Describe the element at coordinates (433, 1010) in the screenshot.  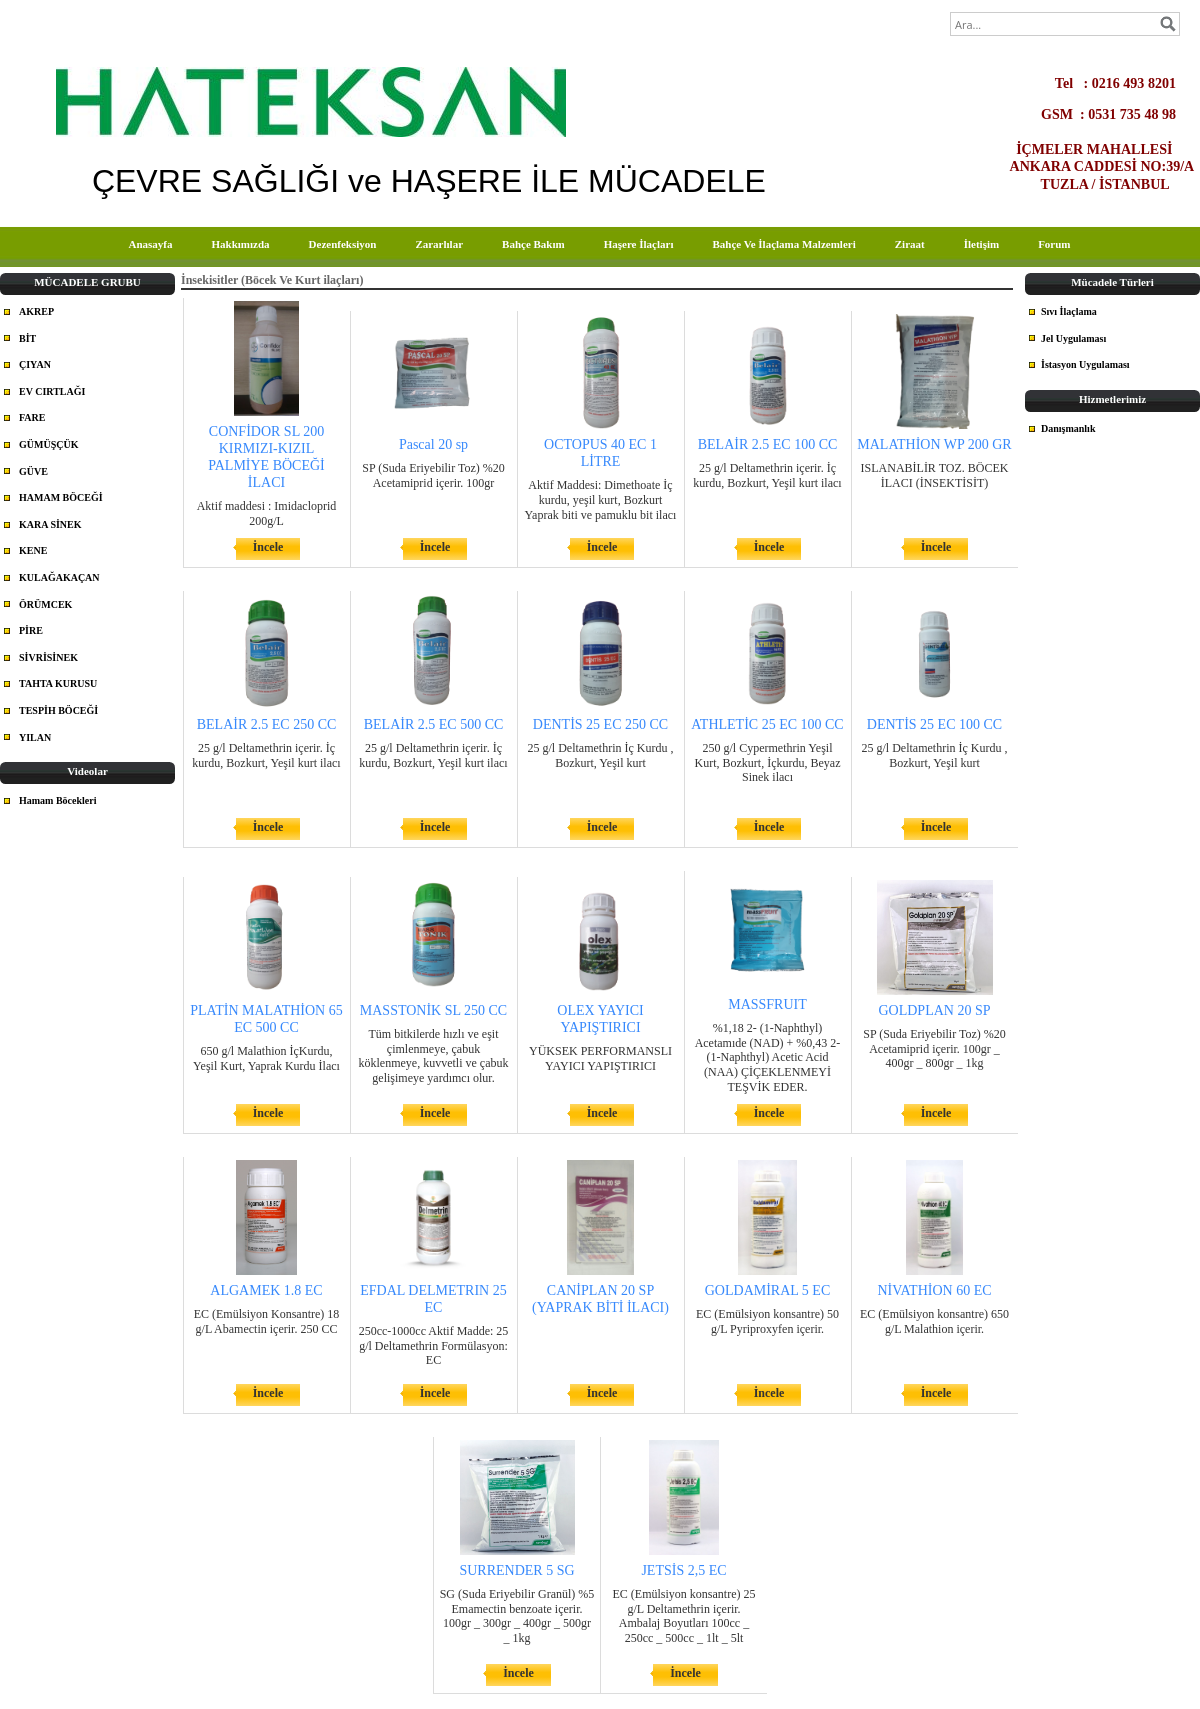
I see `MASSTONİK SL 250 CC` at that location.